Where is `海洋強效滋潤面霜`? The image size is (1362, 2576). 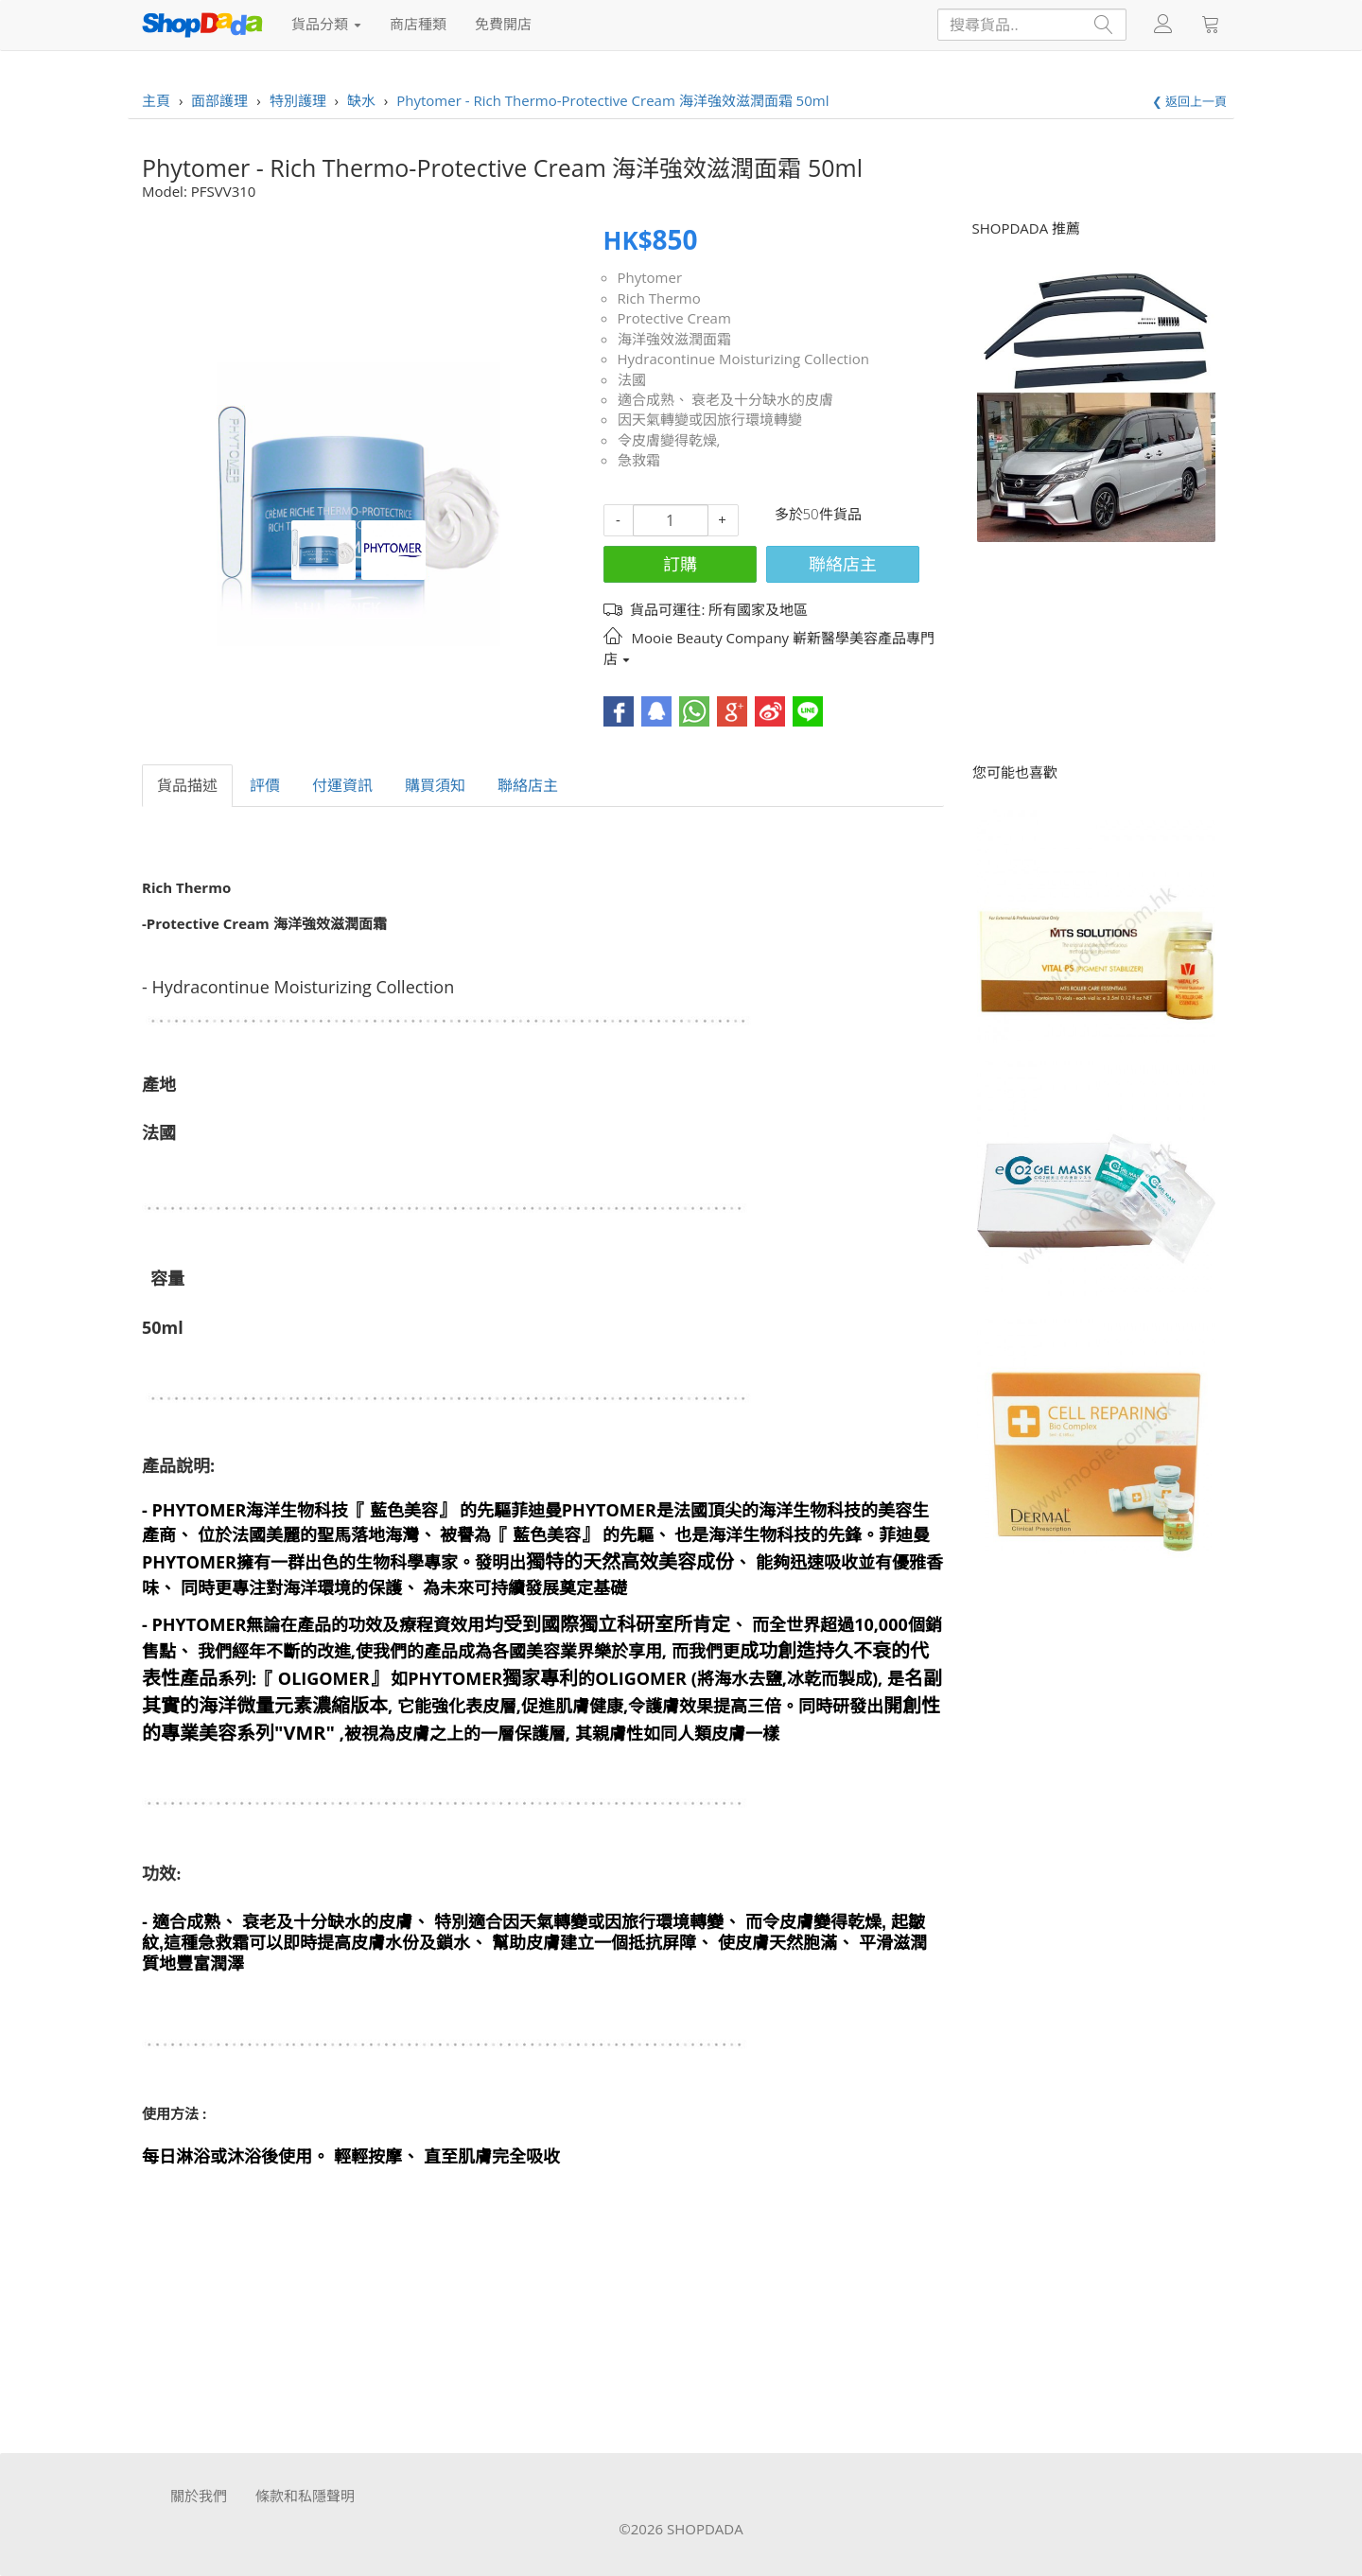 海洋強效滋潤面霜 is located at coordinates (674, 338).